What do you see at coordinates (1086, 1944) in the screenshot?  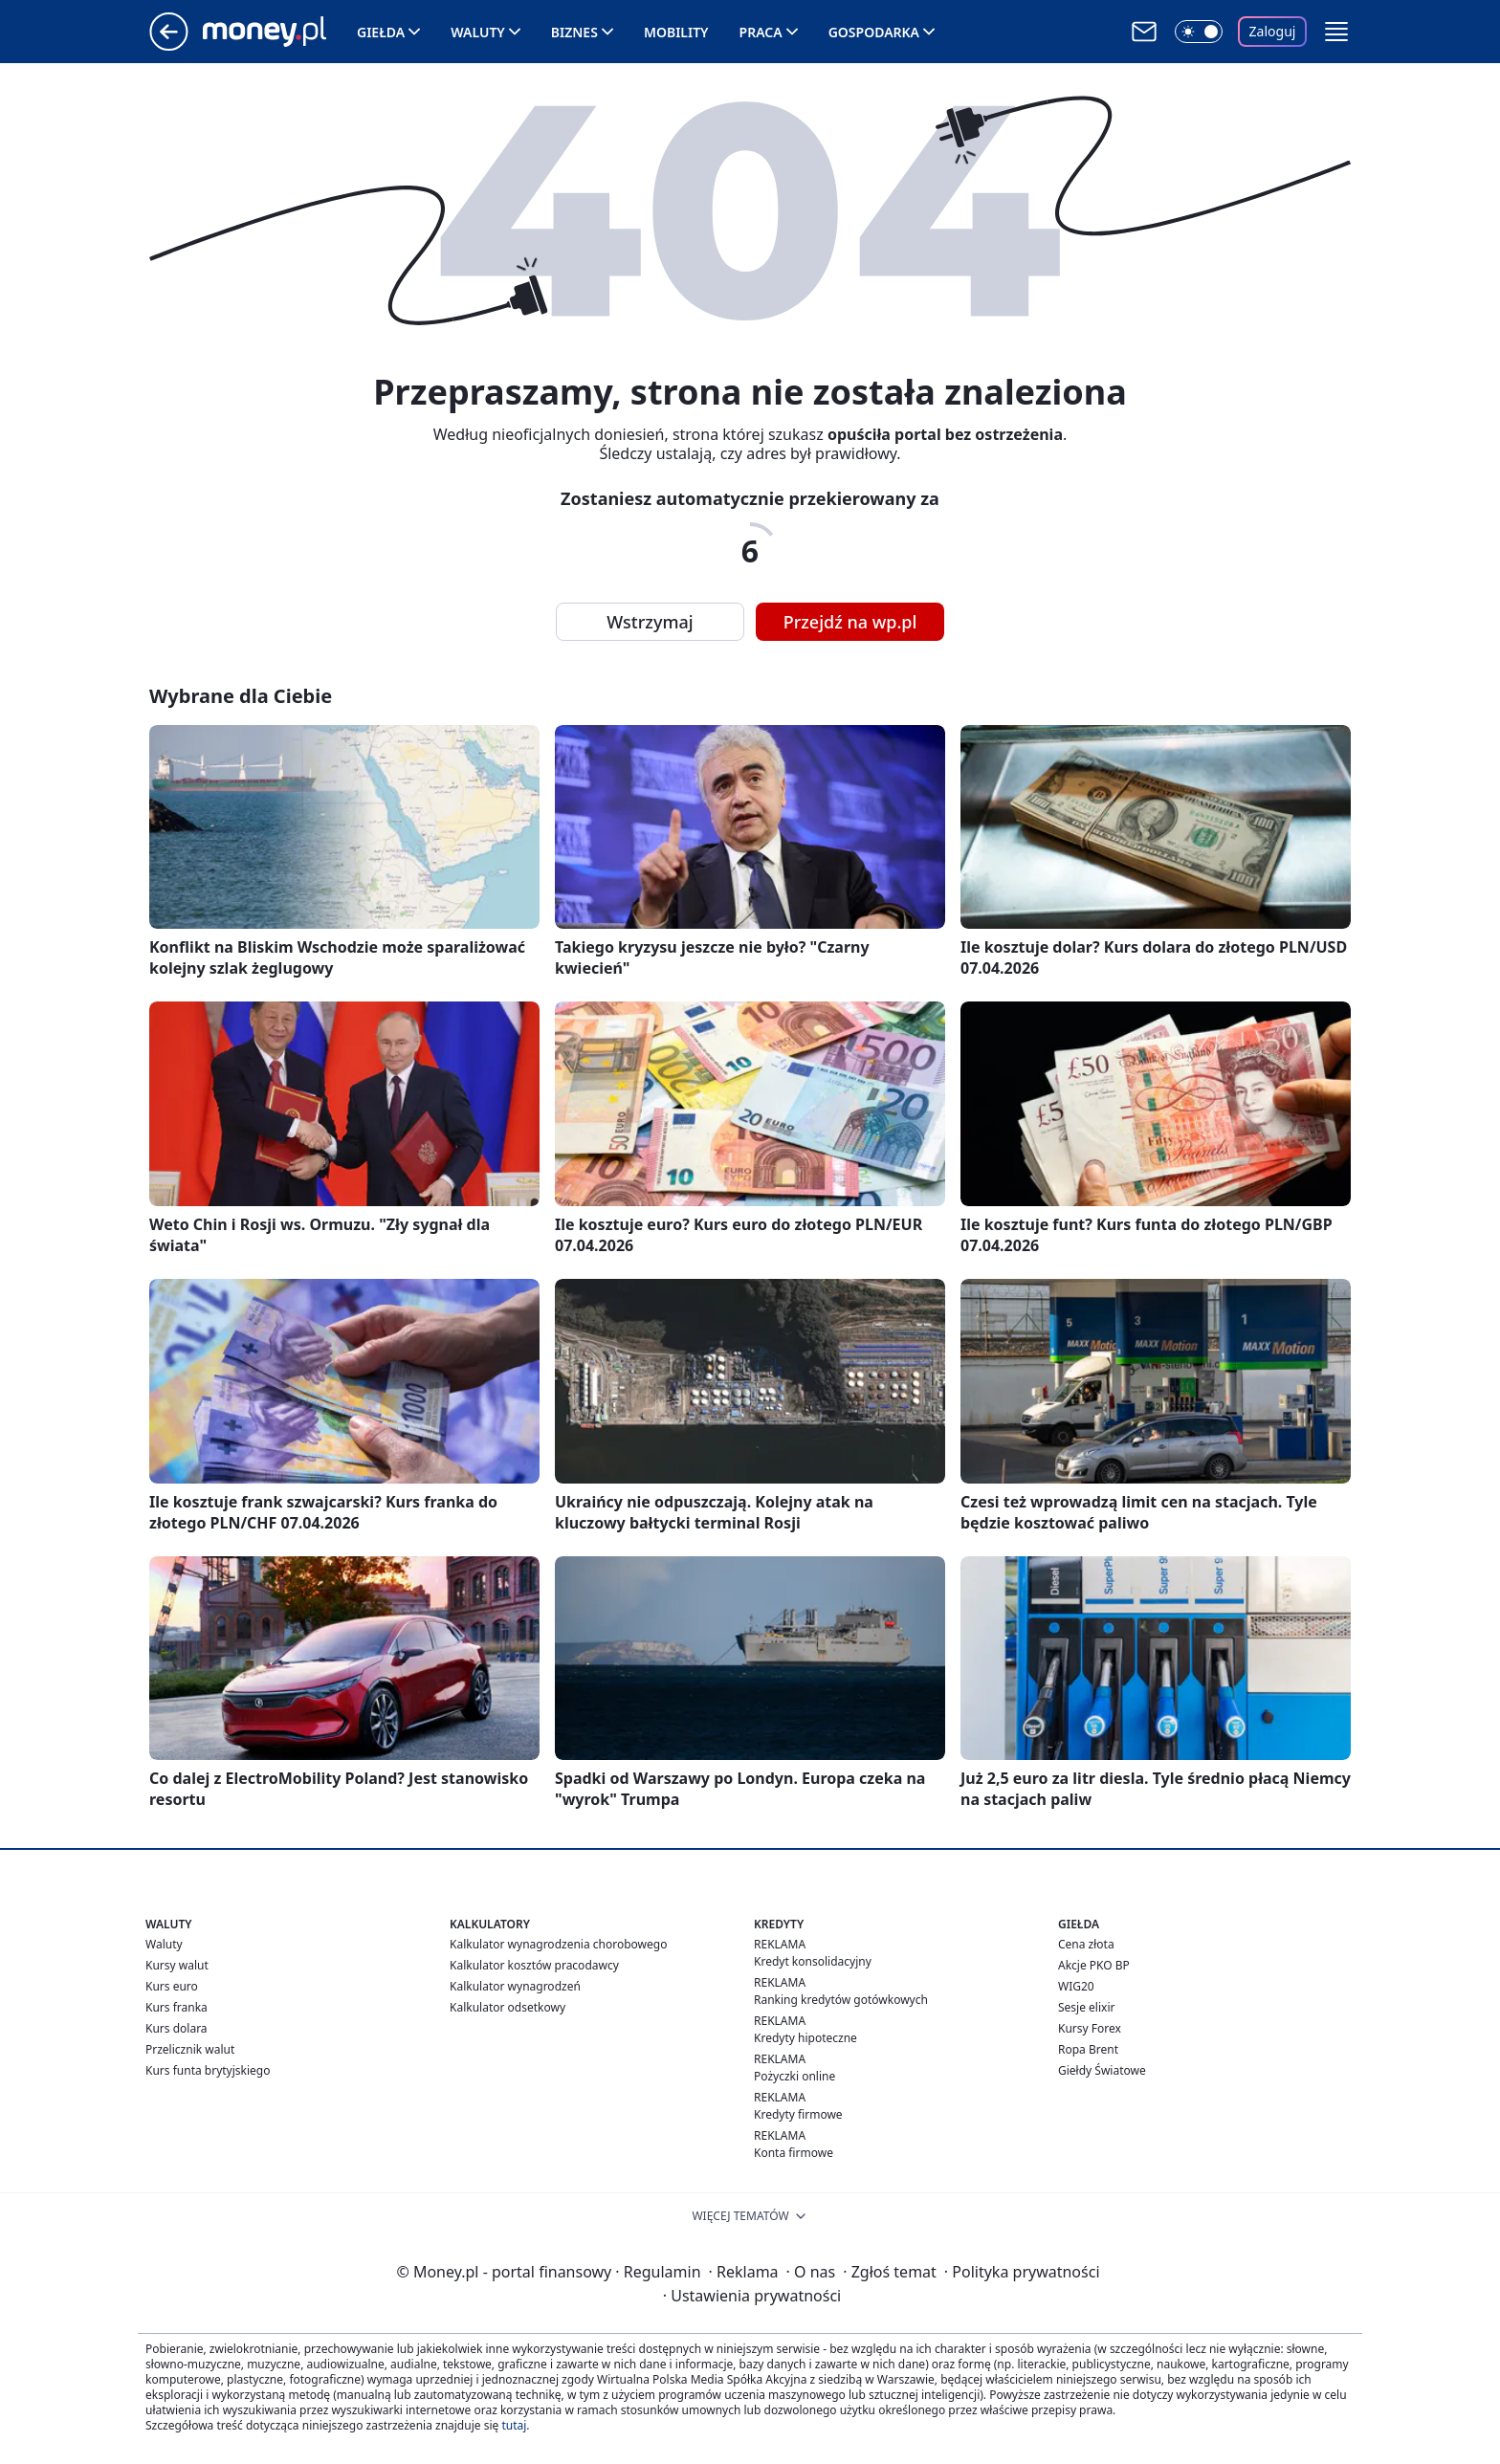 I see `Cena złota` at bounding box center [1086, 1944].